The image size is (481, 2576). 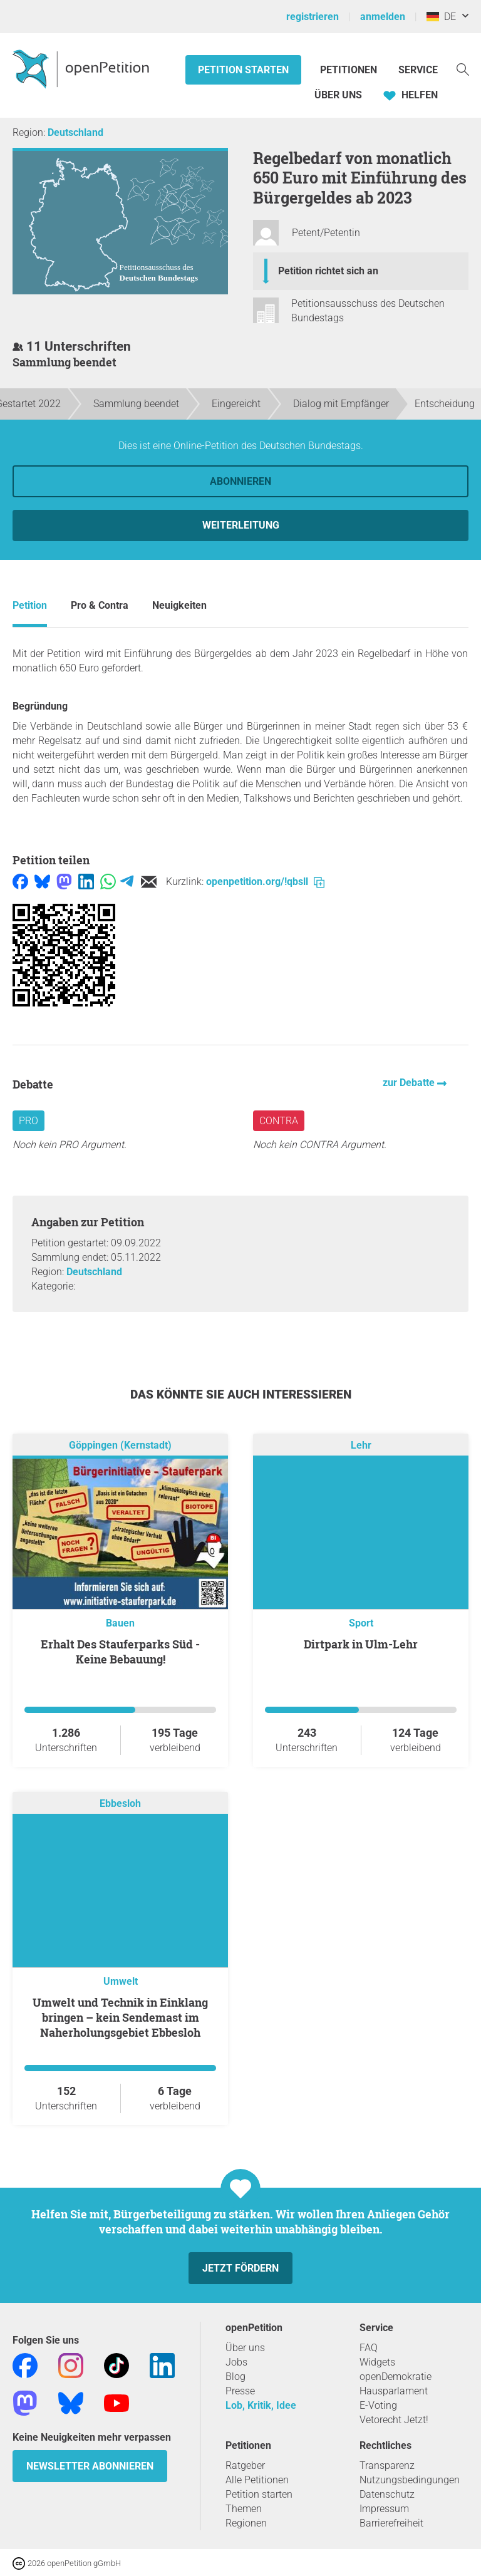 I want to click on Jetzt fördern, so click(x=240, y=2268).